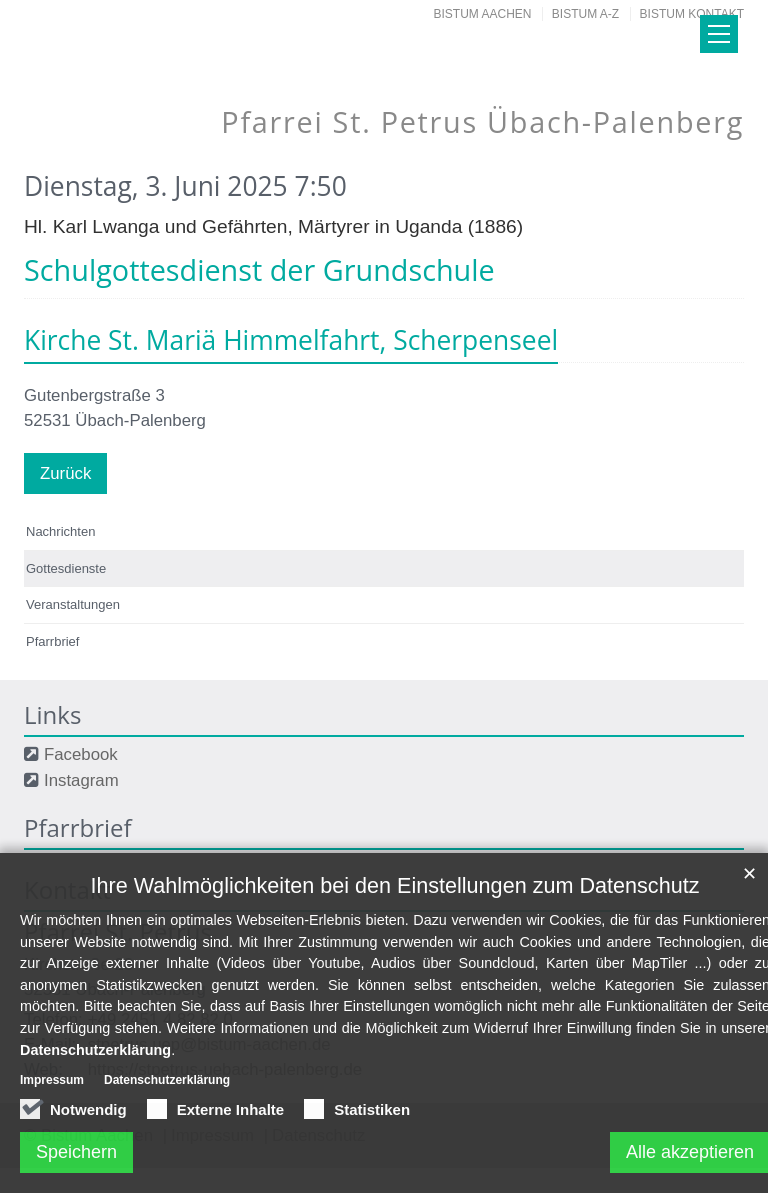 The width and height of the screenshot is (768, 1193). I want to click on Datenschutzerklärung, so click(95, 1062).